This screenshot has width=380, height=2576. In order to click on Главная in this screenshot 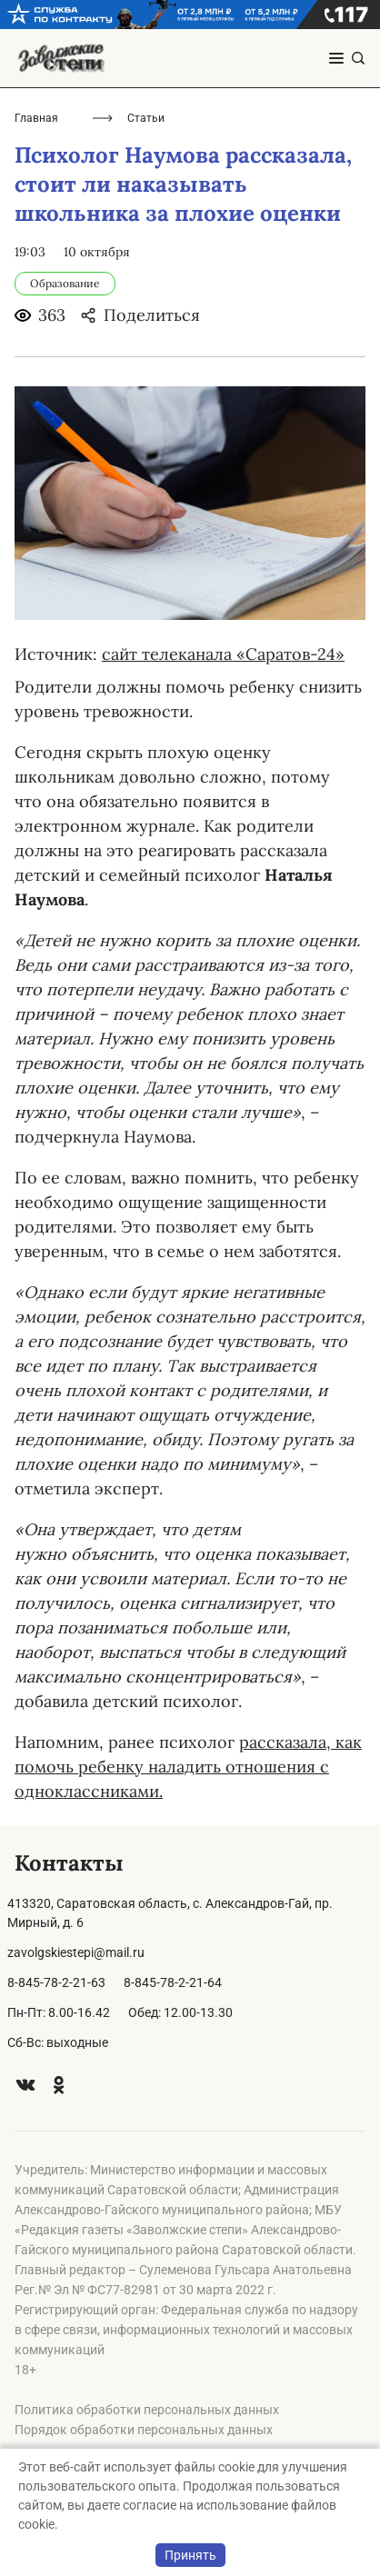, I will do `click(36, 118)`.